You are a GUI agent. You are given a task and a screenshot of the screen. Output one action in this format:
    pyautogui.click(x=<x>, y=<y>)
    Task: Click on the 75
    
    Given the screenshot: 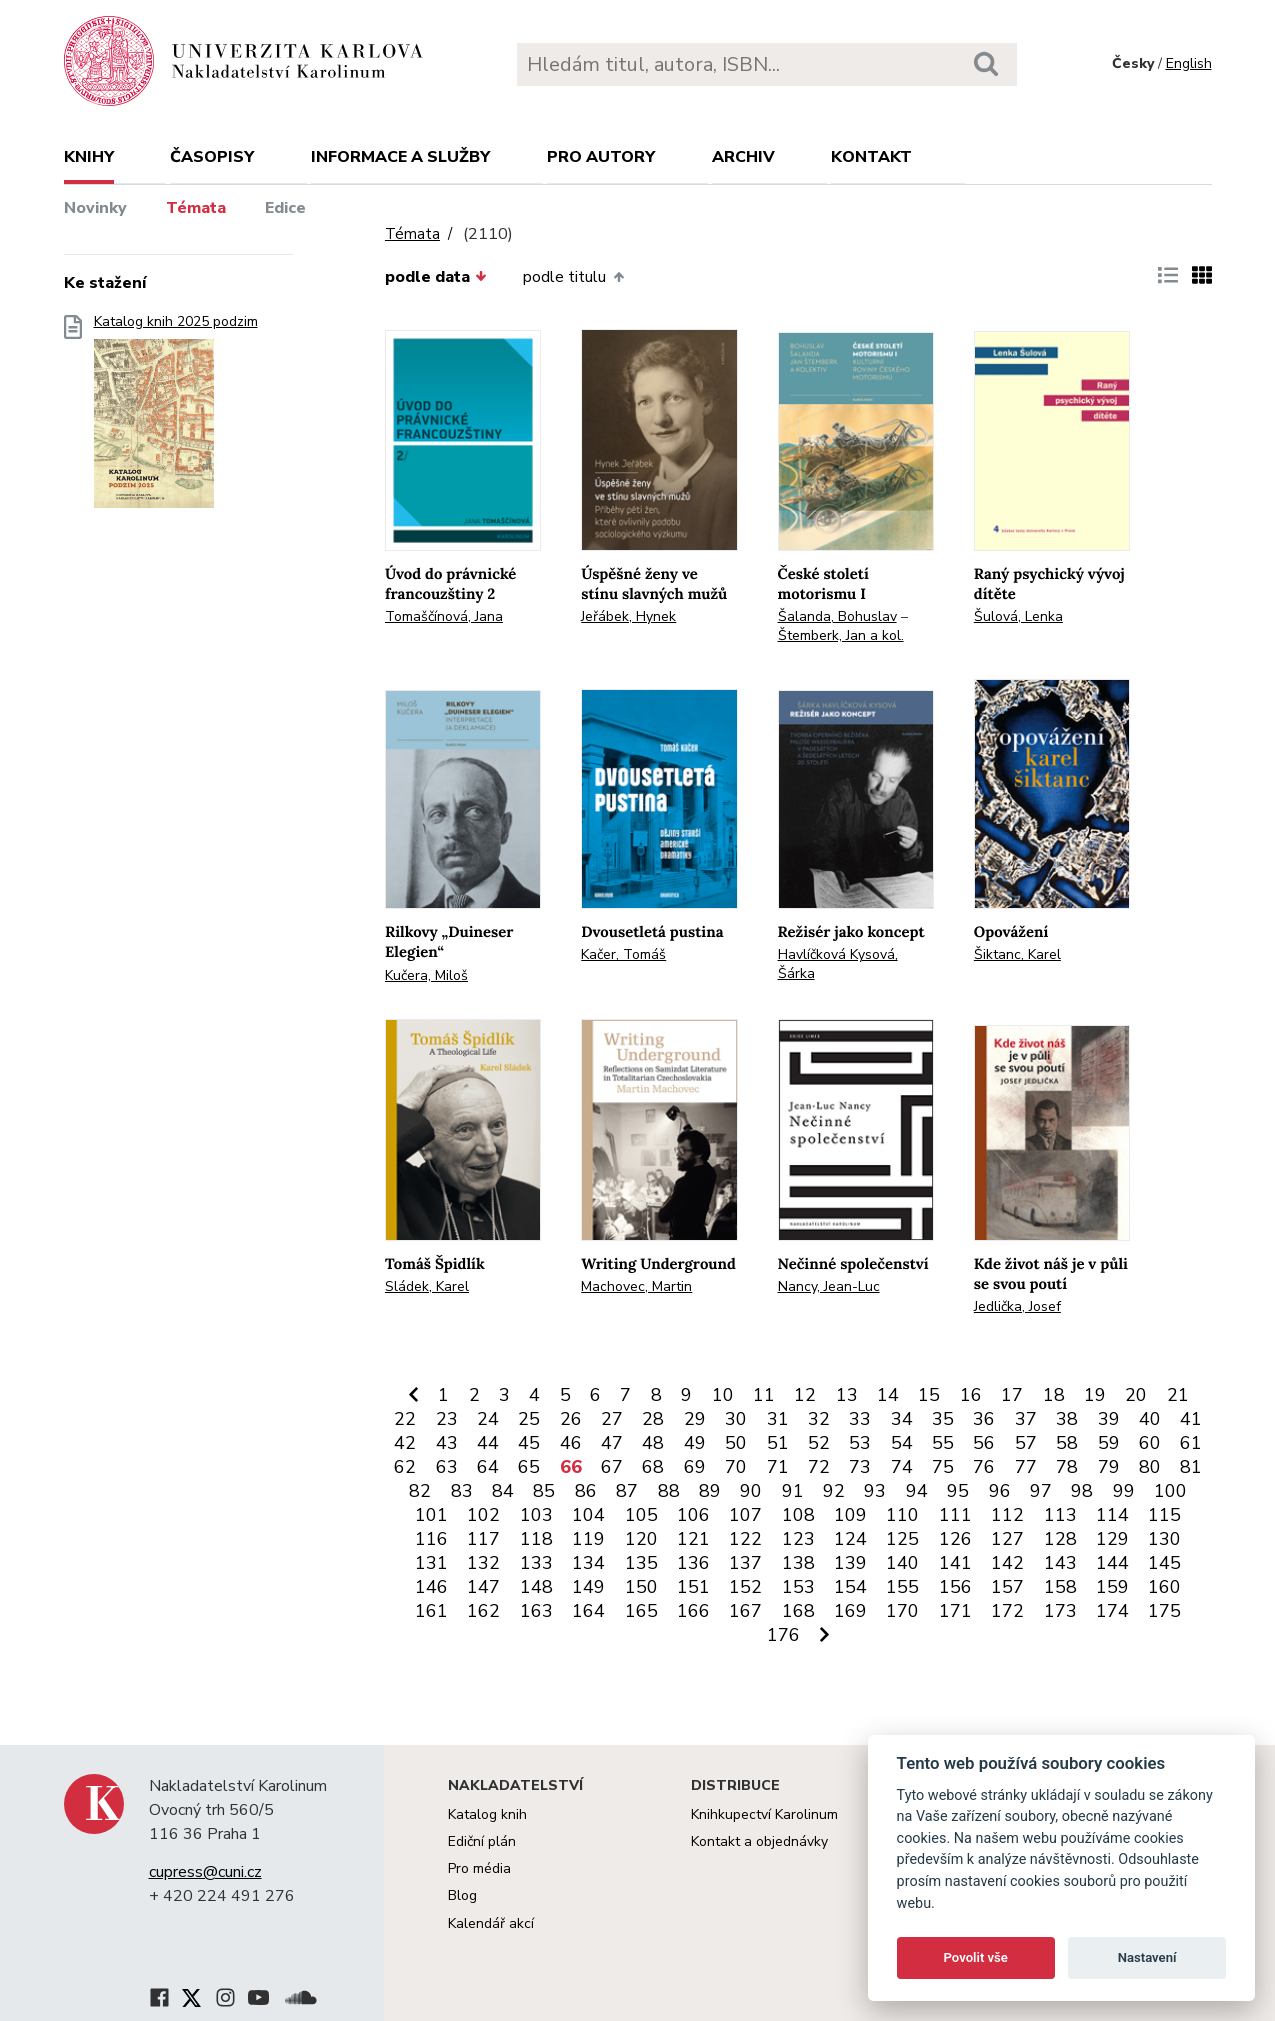 What is the action you would take?
    pyautogui.click(x=943, y=1467)
    